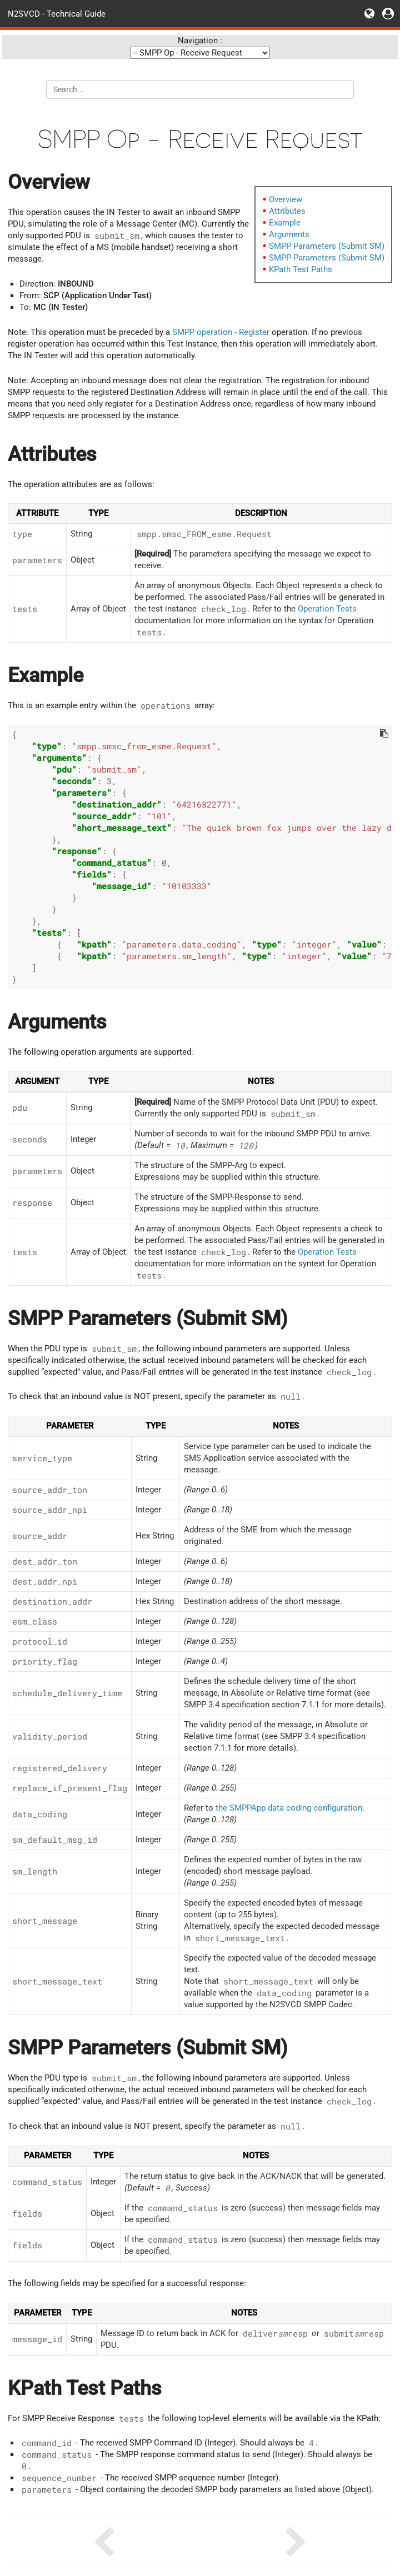  Describe the element at coordinates (289, 234) in the screenshot. I see `Arguments` at that location.